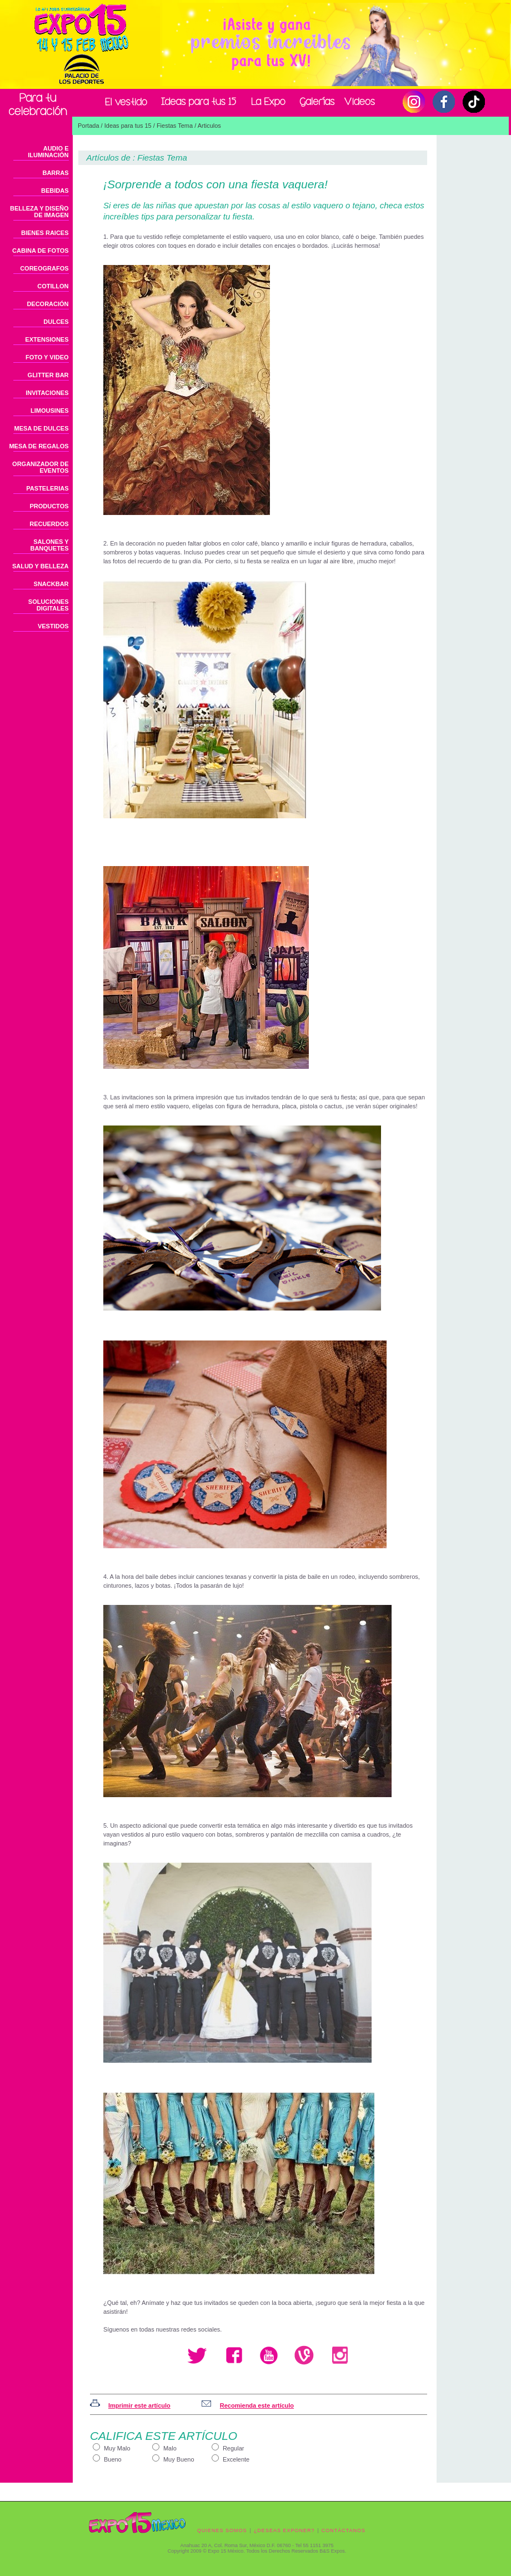 The height and width of the screenshot is (2576, 511). Describe the element at coordinates (47, 392) in the screenshot. I see `INVITACIONES` at that location.